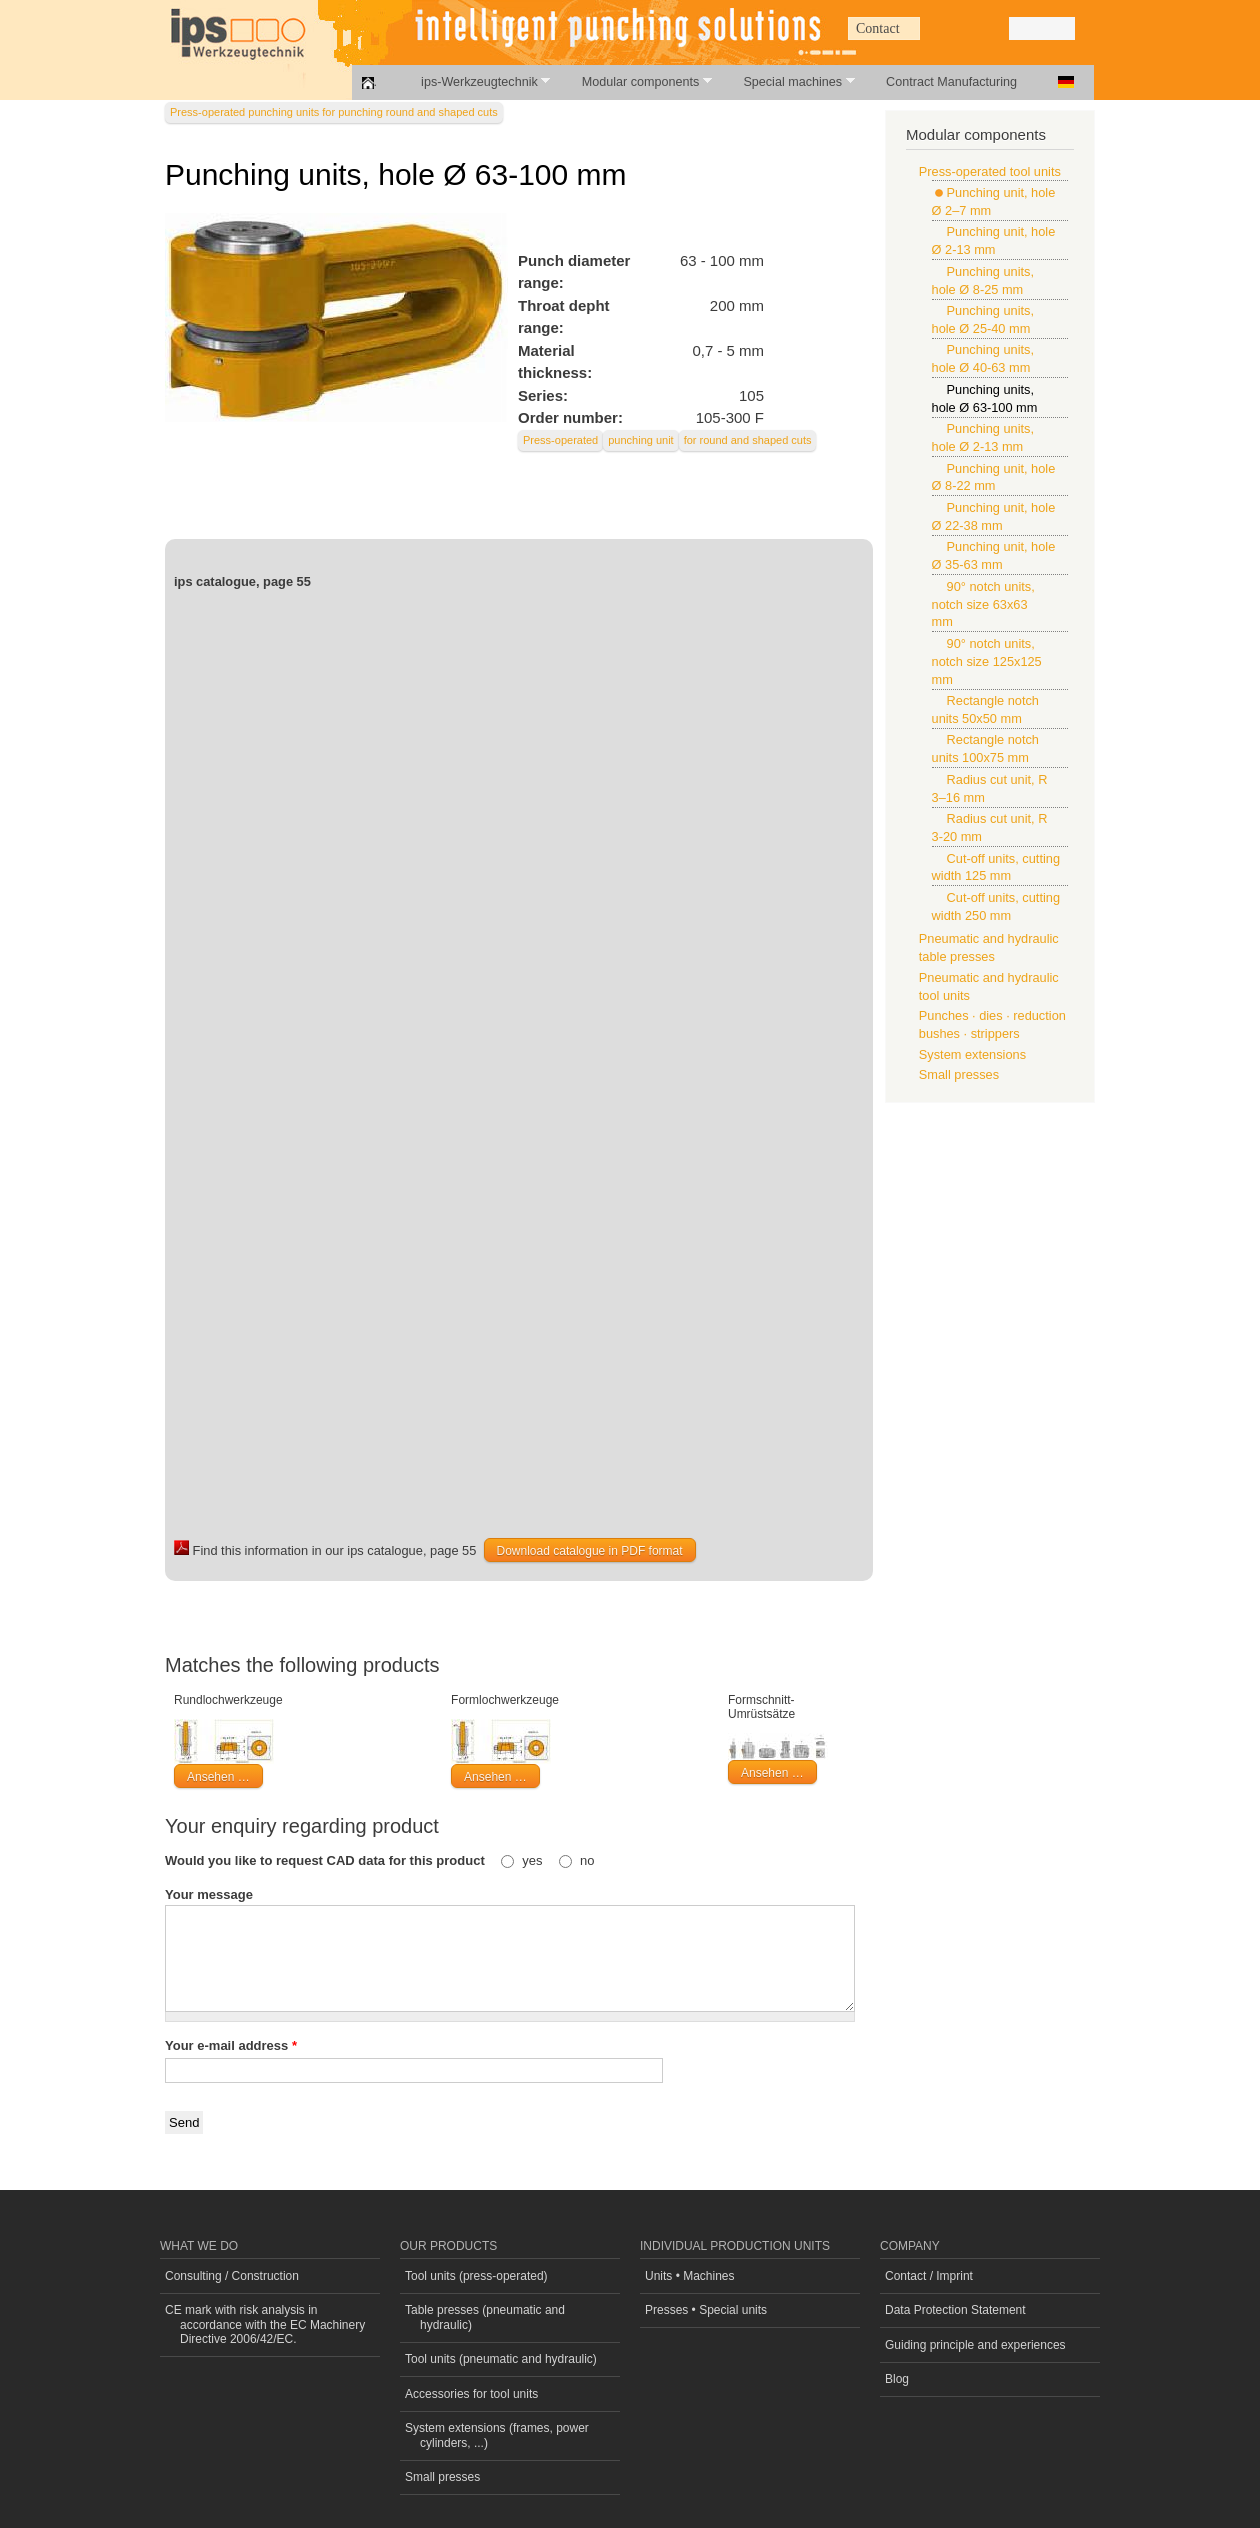 This screenshot has width=1260, height=2528. Describe the element at coordinates (983, 280) in the screenshot. I see `Punching units, hole Ø 8-25 mm` at that location.